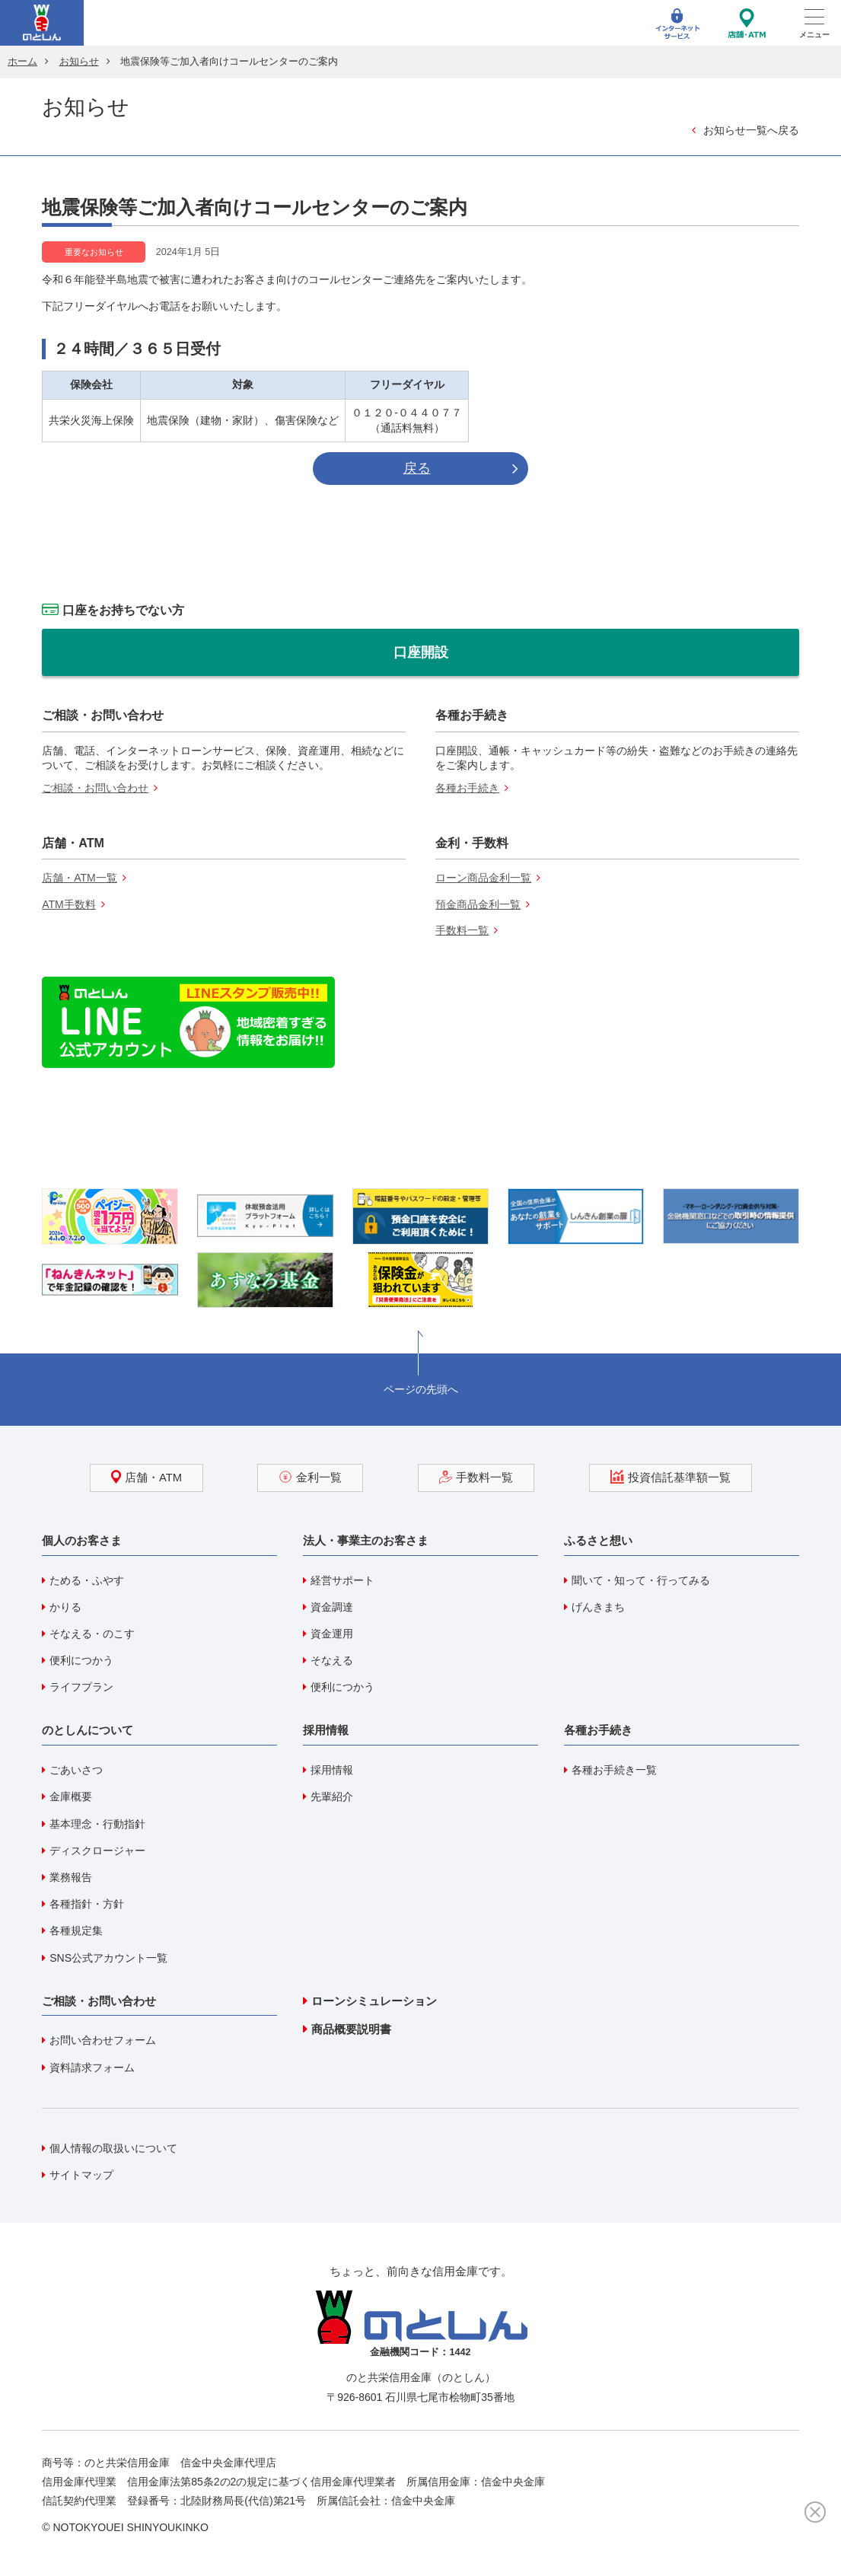 This screenshot has height=2576, width=841. I want to click on そなえる, so click(332, 1660).